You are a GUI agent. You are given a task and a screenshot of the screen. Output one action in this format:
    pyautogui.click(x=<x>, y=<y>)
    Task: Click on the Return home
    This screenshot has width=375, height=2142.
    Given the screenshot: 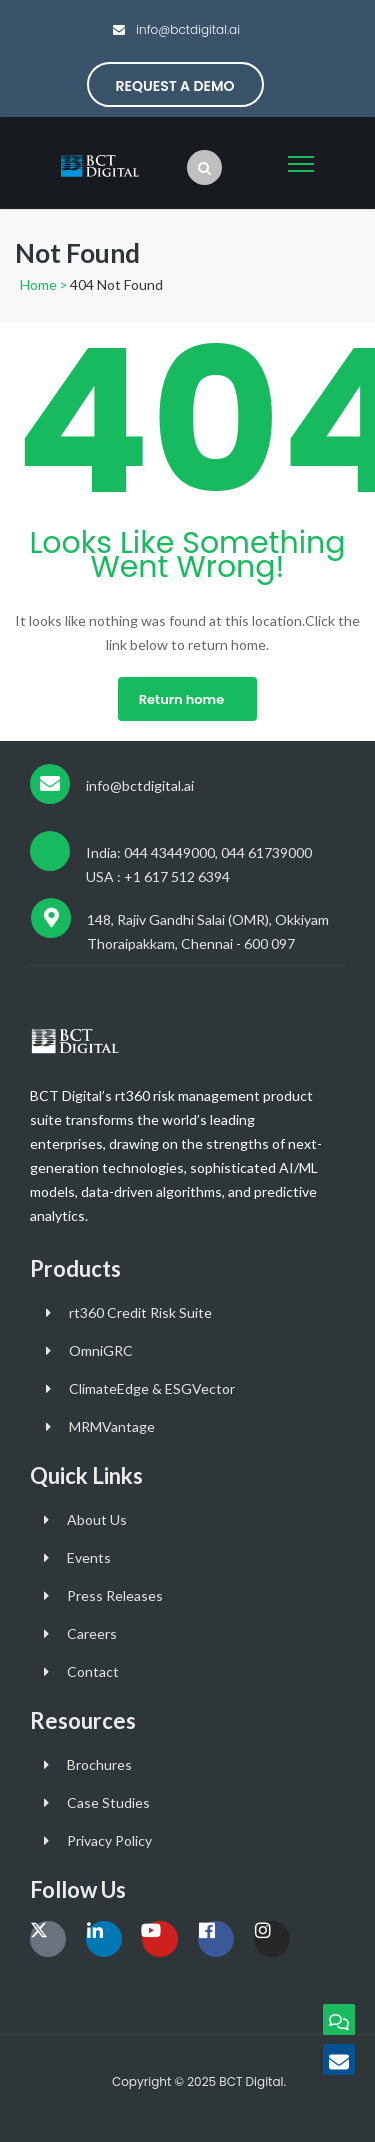 What is the action you would take?
    pyautogui.click(x=181, y=699)
    